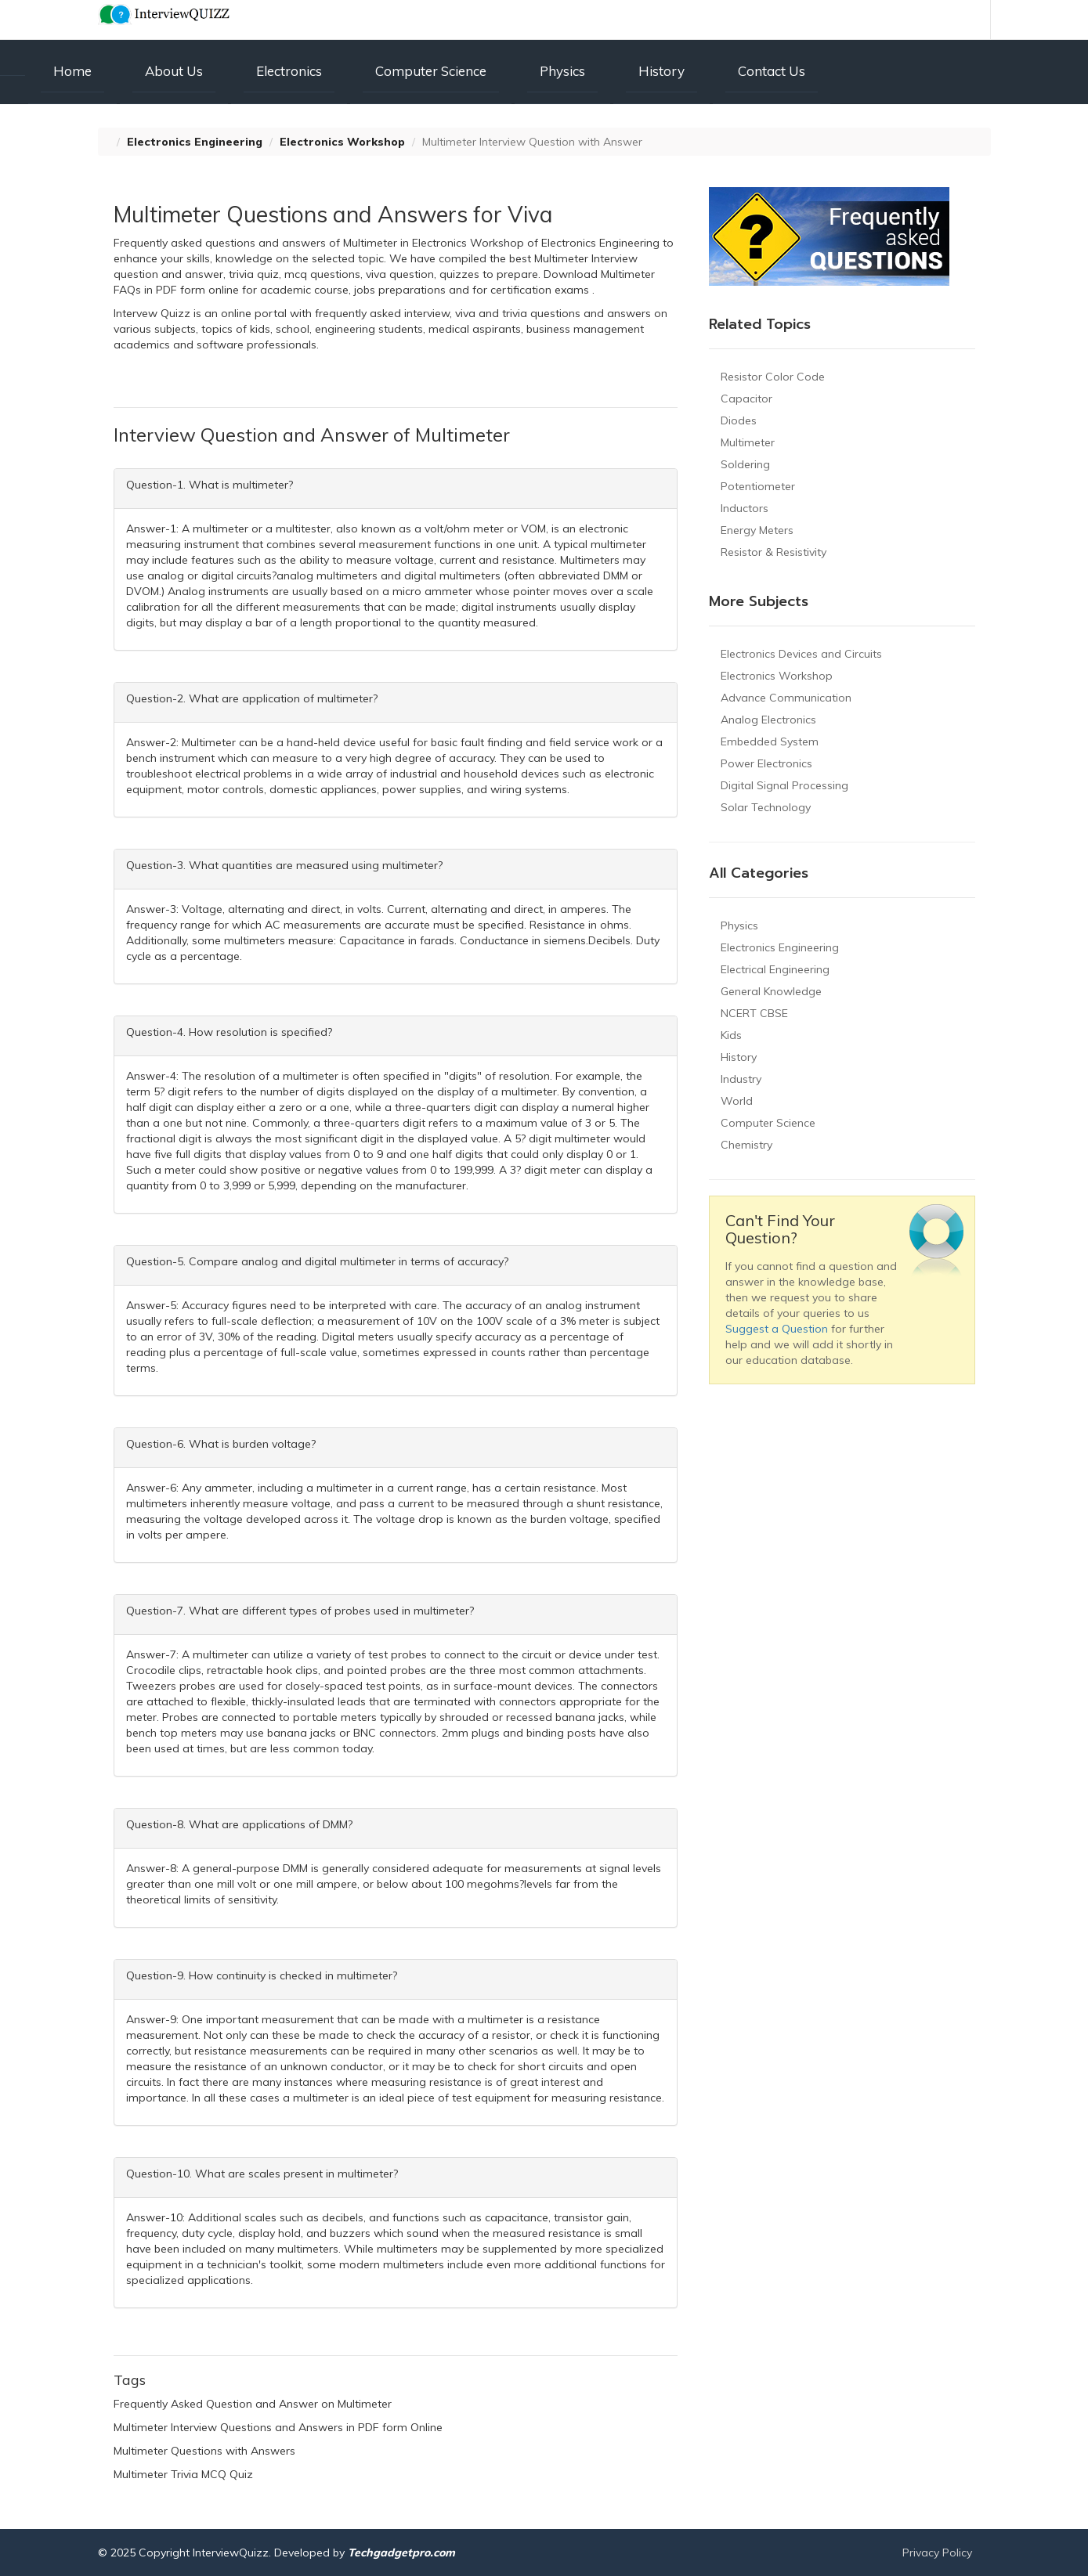 This screenshot has height=2576, width=1088. Describe the element at coordinates (739, 420) in the screenshot. I see `Diodes` at that location.